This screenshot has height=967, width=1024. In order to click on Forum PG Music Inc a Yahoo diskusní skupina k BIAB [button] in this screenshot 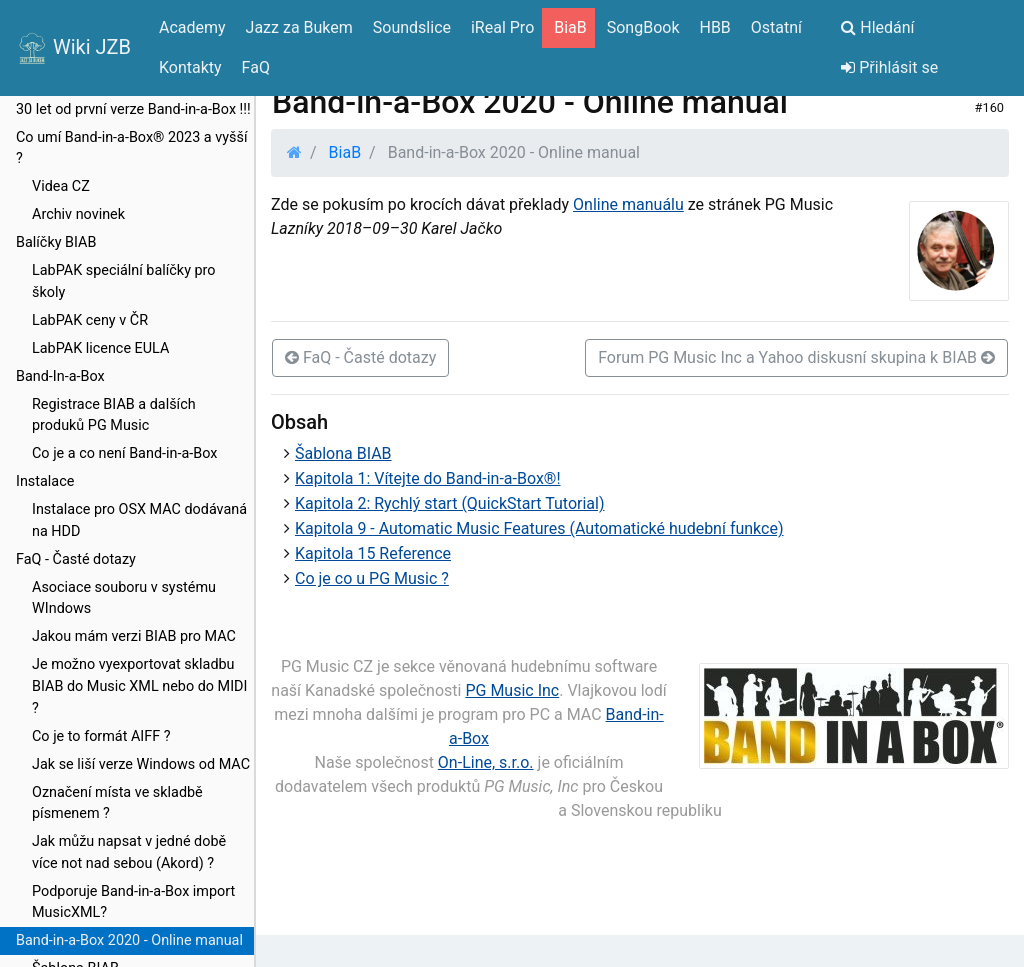, I will do `click(796, 357)`.